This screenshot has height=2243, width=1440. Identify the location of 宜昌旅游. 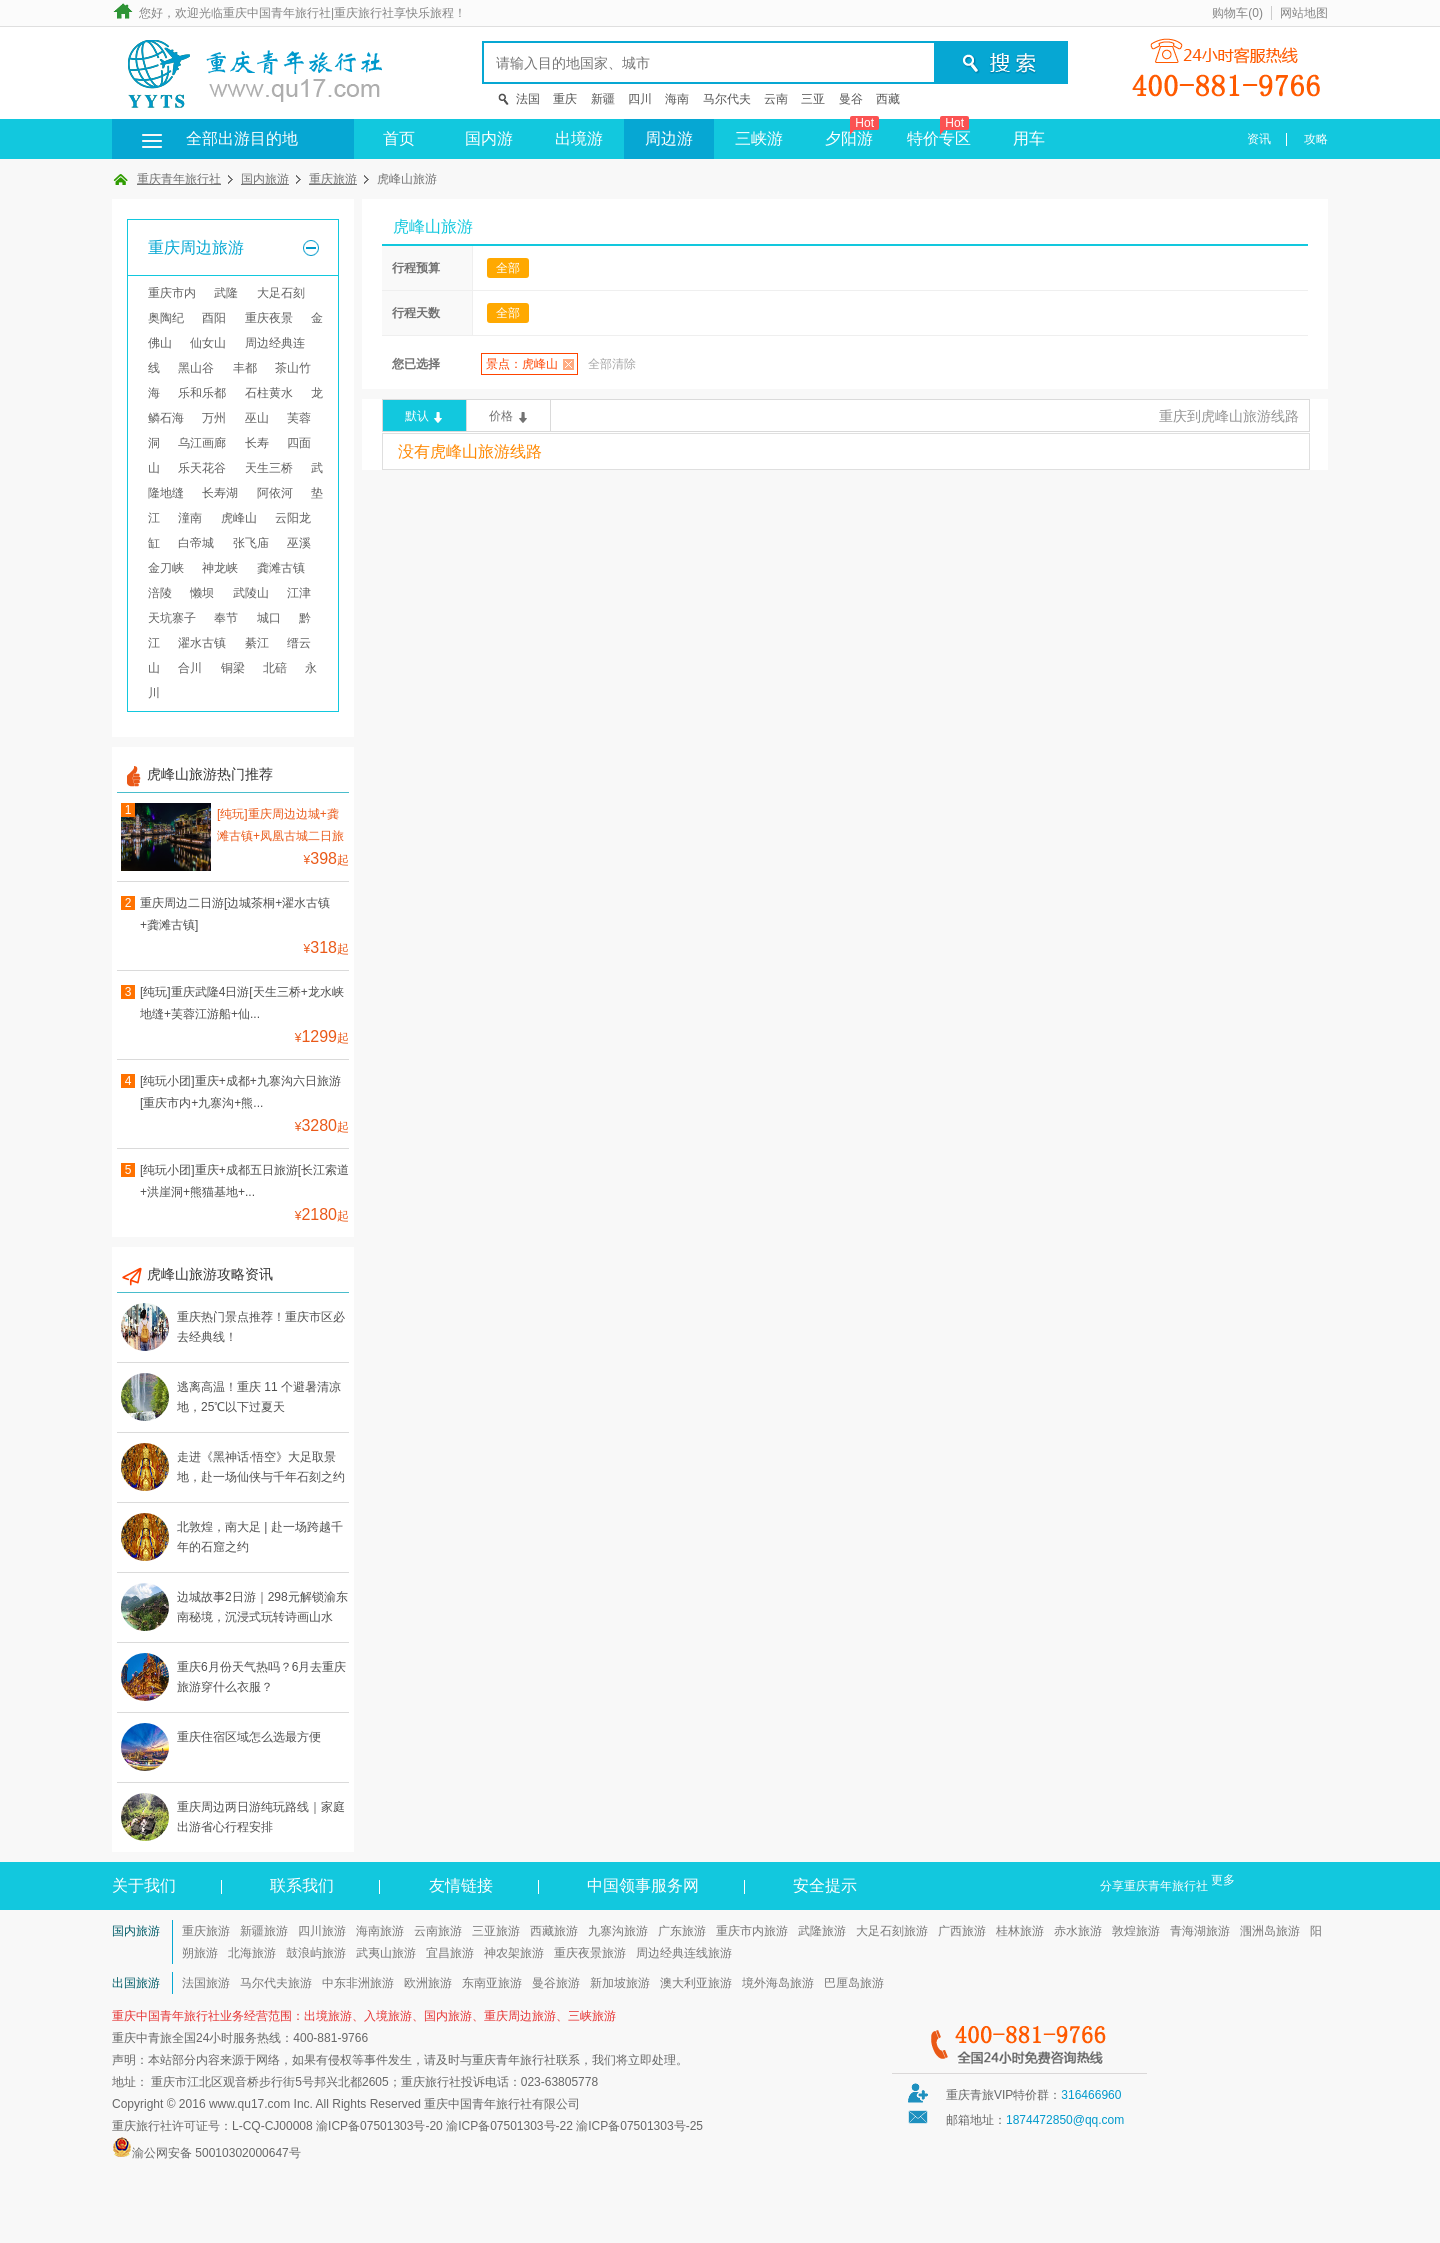
(450, 1953).